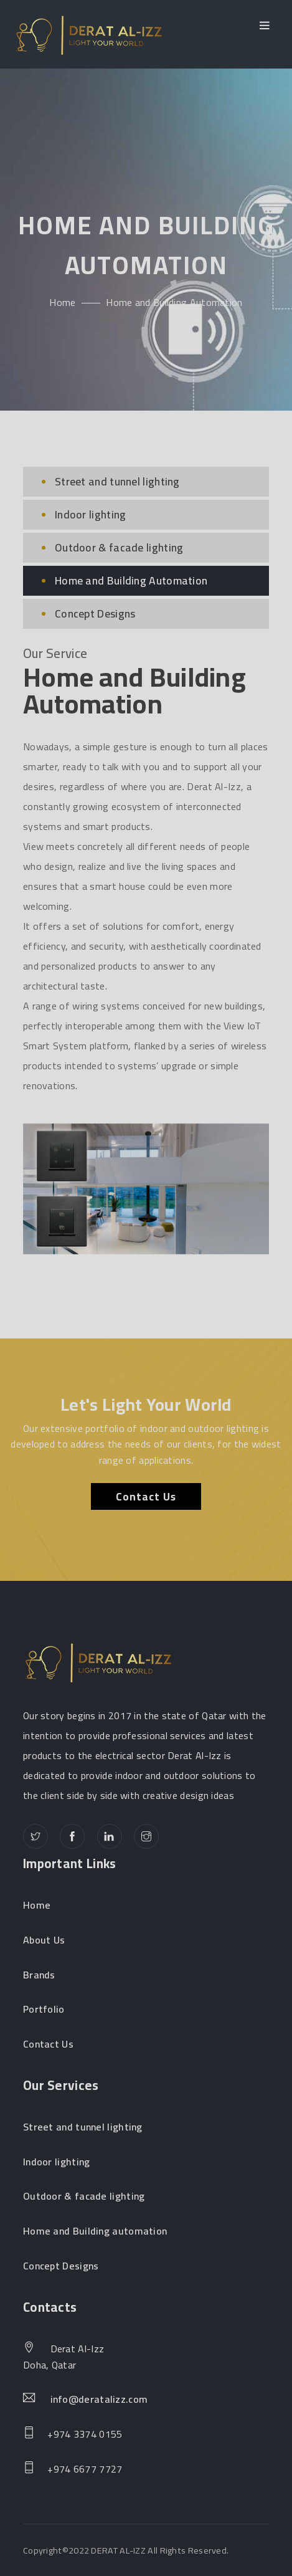 Image resolution: width=292 pixels, height=2576 pixels. Describe the element at coordinates (90, 514) in the screenshot. I see `Indoor lighting` at that location.